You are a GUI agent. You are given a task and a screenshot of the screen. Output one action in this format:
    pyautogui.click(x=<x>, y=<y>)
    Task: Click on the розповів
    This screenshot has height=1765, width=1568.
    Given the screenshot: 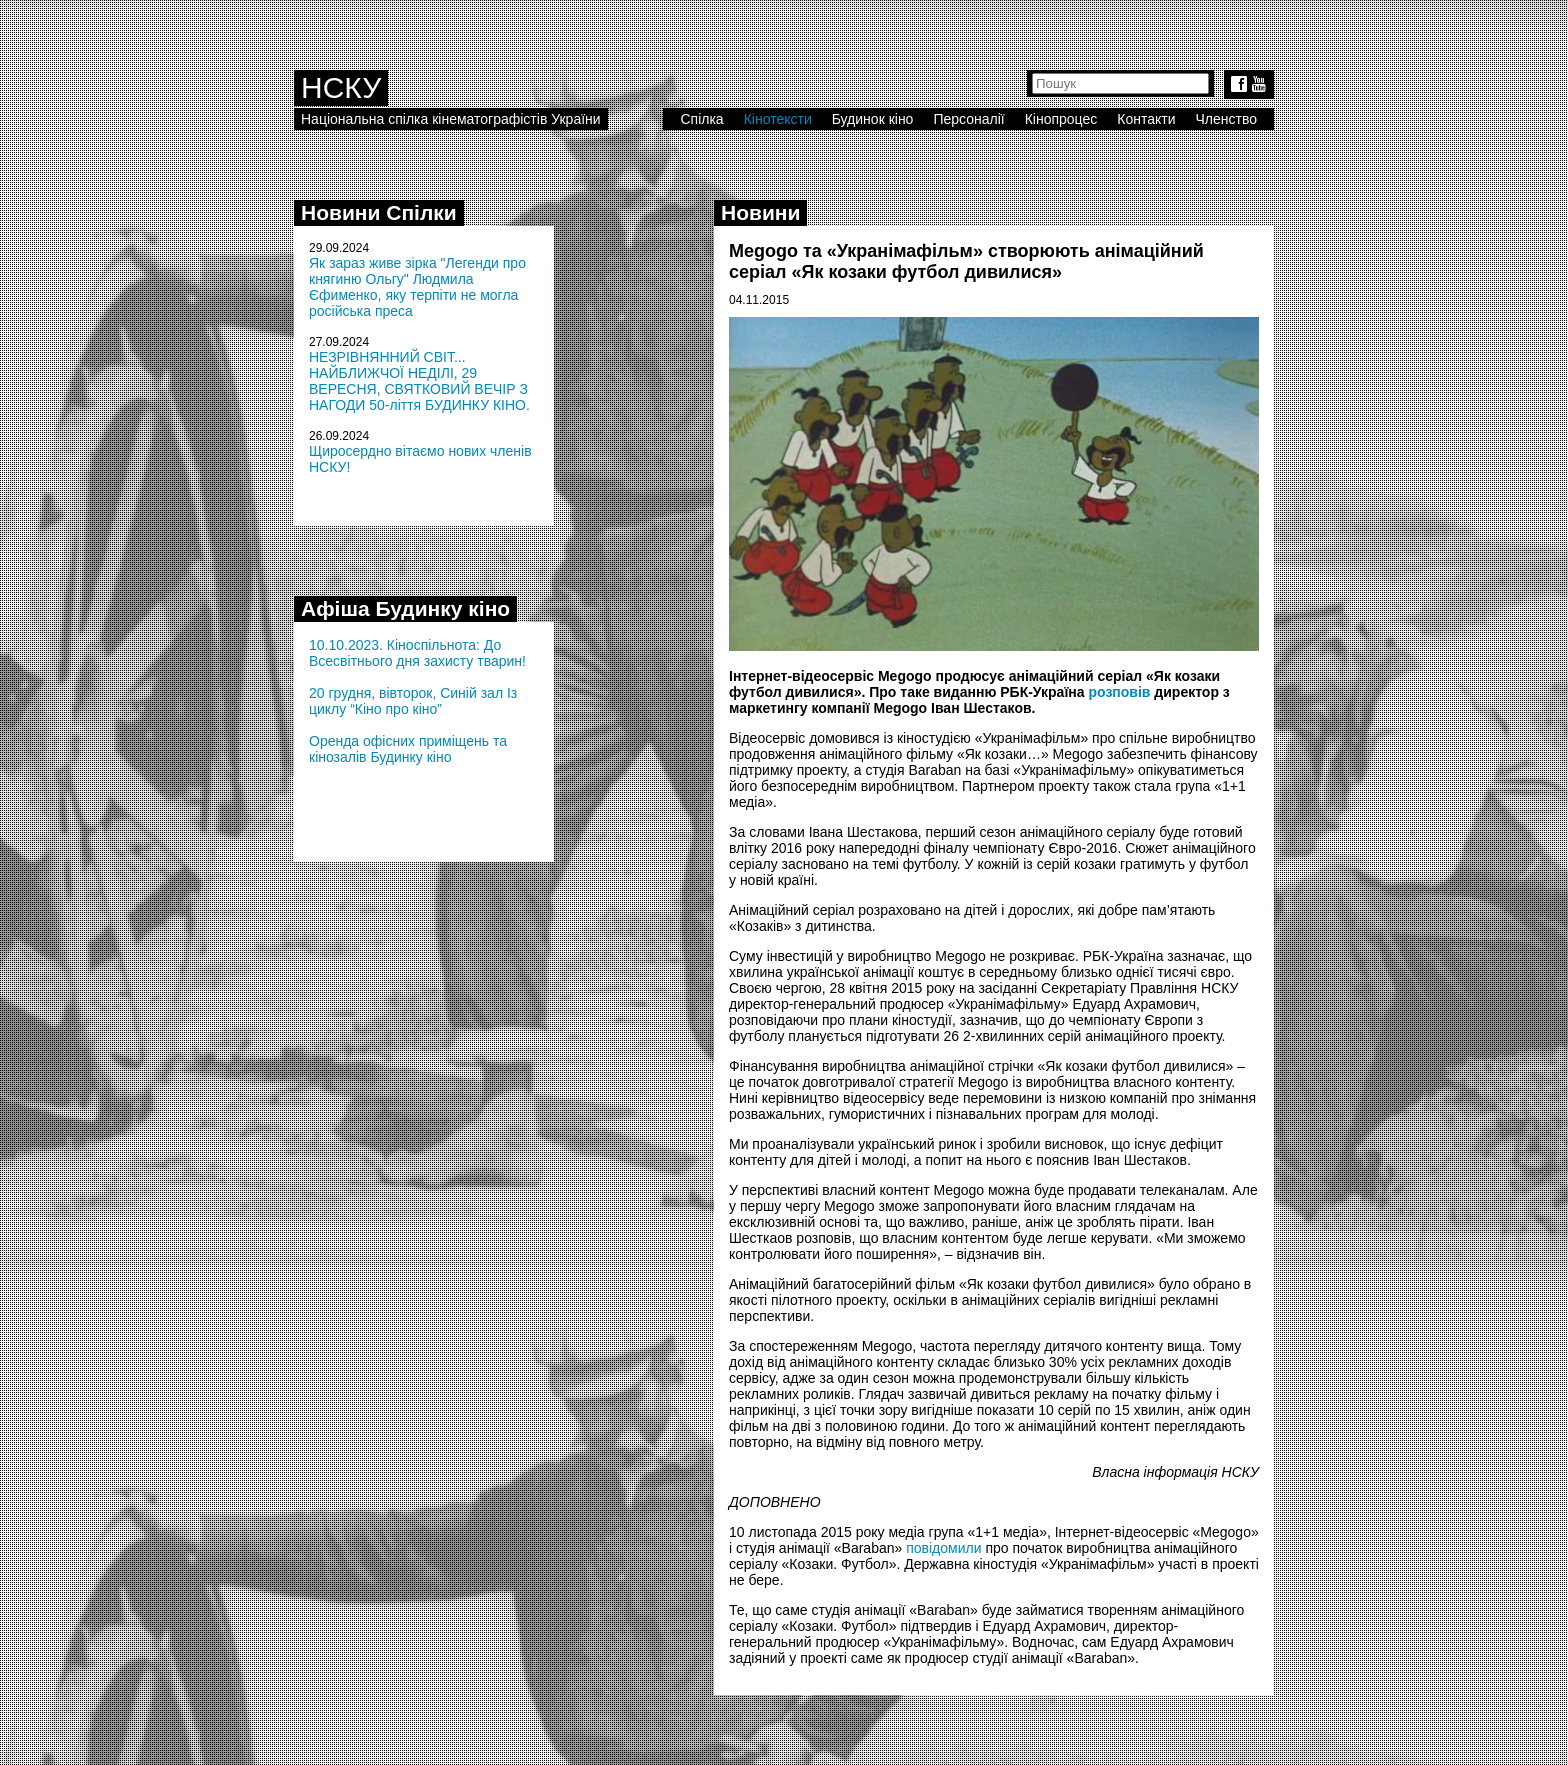 What is the action you would take?
    pyautogui.click(x=1119, y=692)
    